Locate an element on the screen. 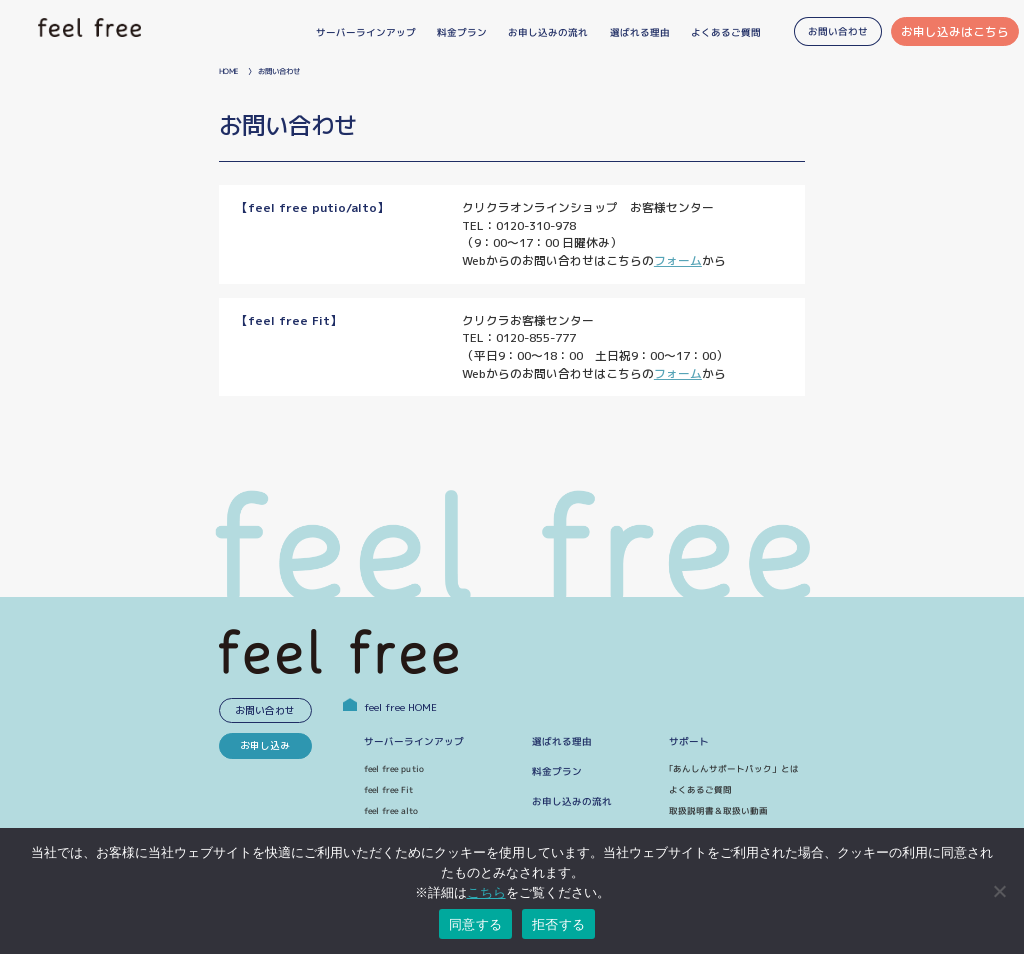  HOME is located at coordinates (228, 71).